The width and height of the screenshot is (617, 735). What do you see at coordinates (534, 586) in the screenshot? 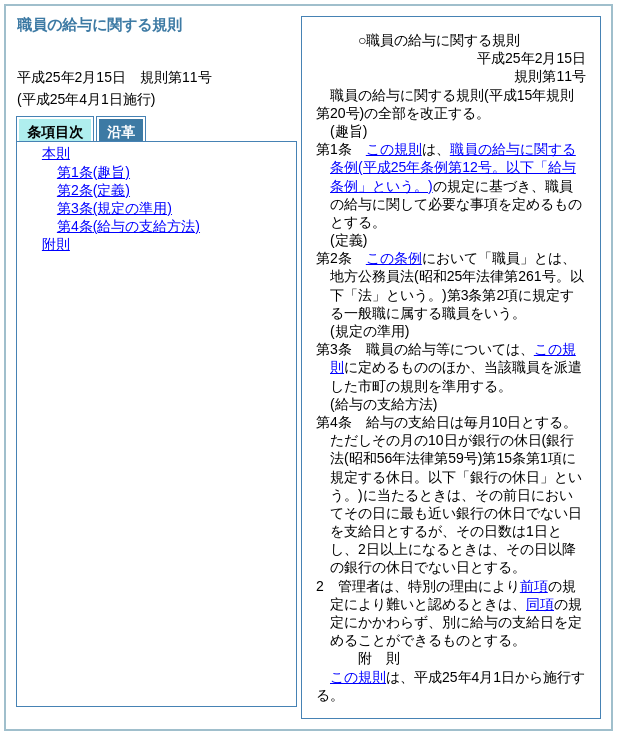
I see `前項` at bounding box center [534, 586].